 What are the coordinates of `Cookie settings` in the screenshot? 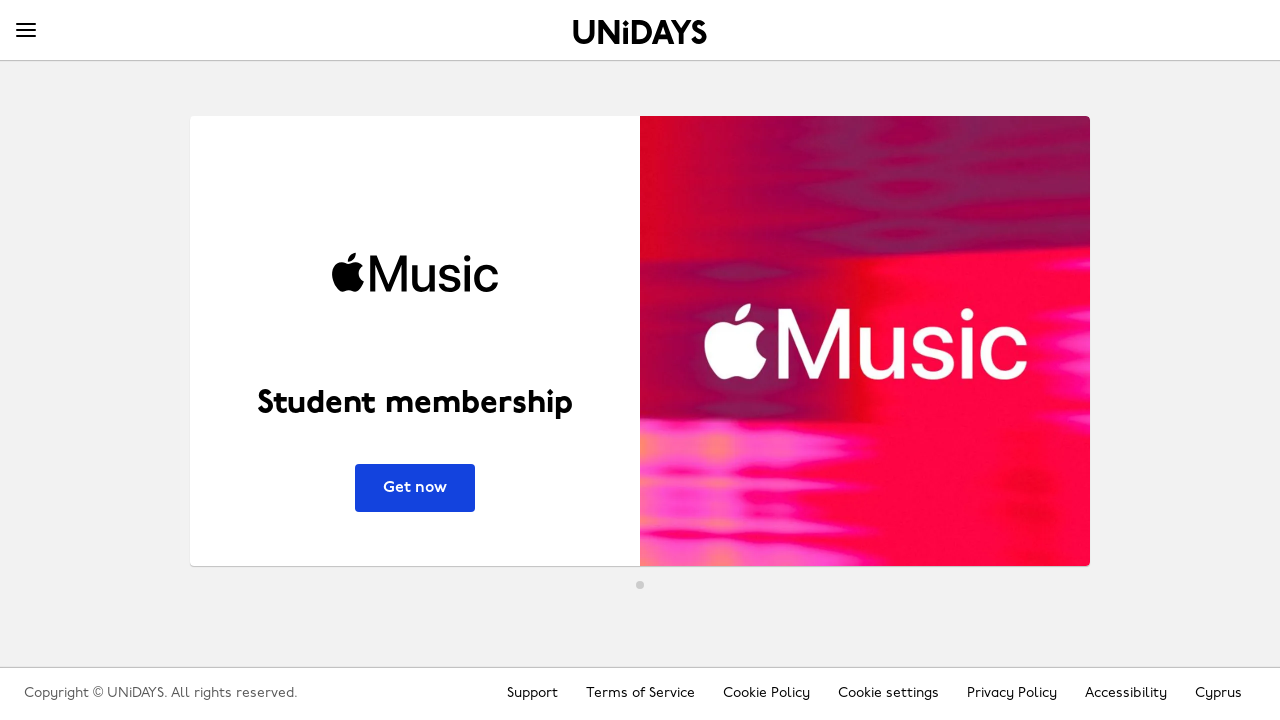 It's located at (888, 693).